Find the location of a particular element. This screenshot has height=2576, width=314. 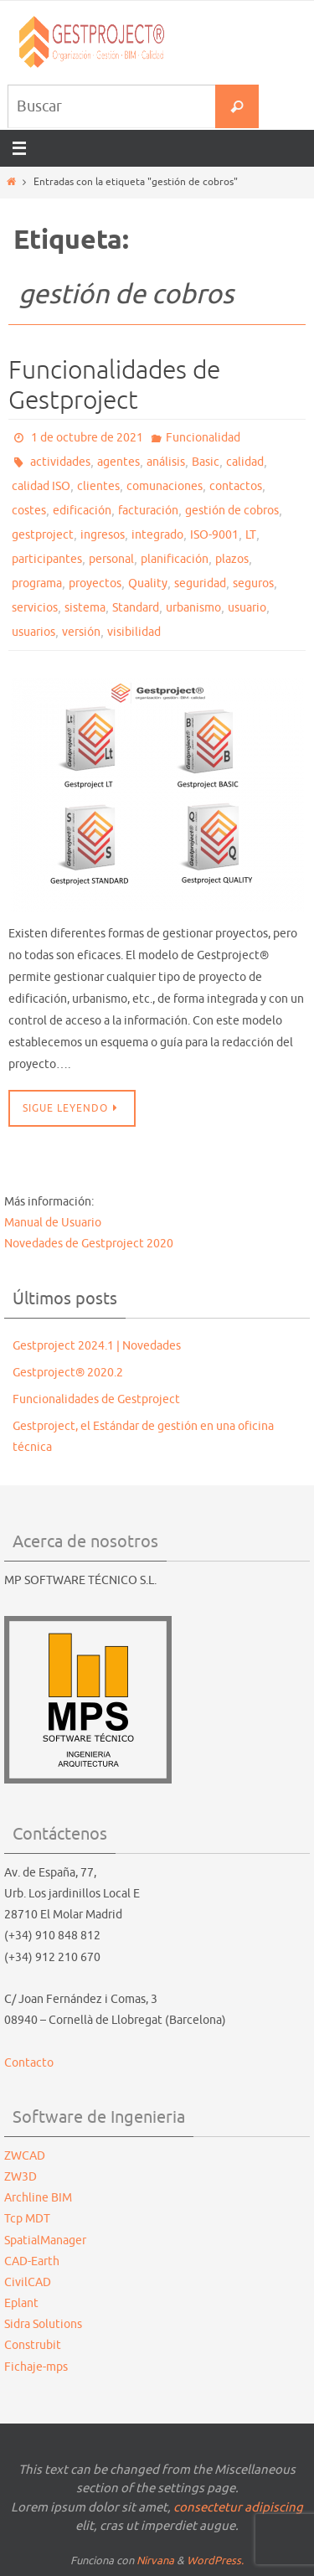

consectetur adipiscing is located at coordinates (238, 2508).